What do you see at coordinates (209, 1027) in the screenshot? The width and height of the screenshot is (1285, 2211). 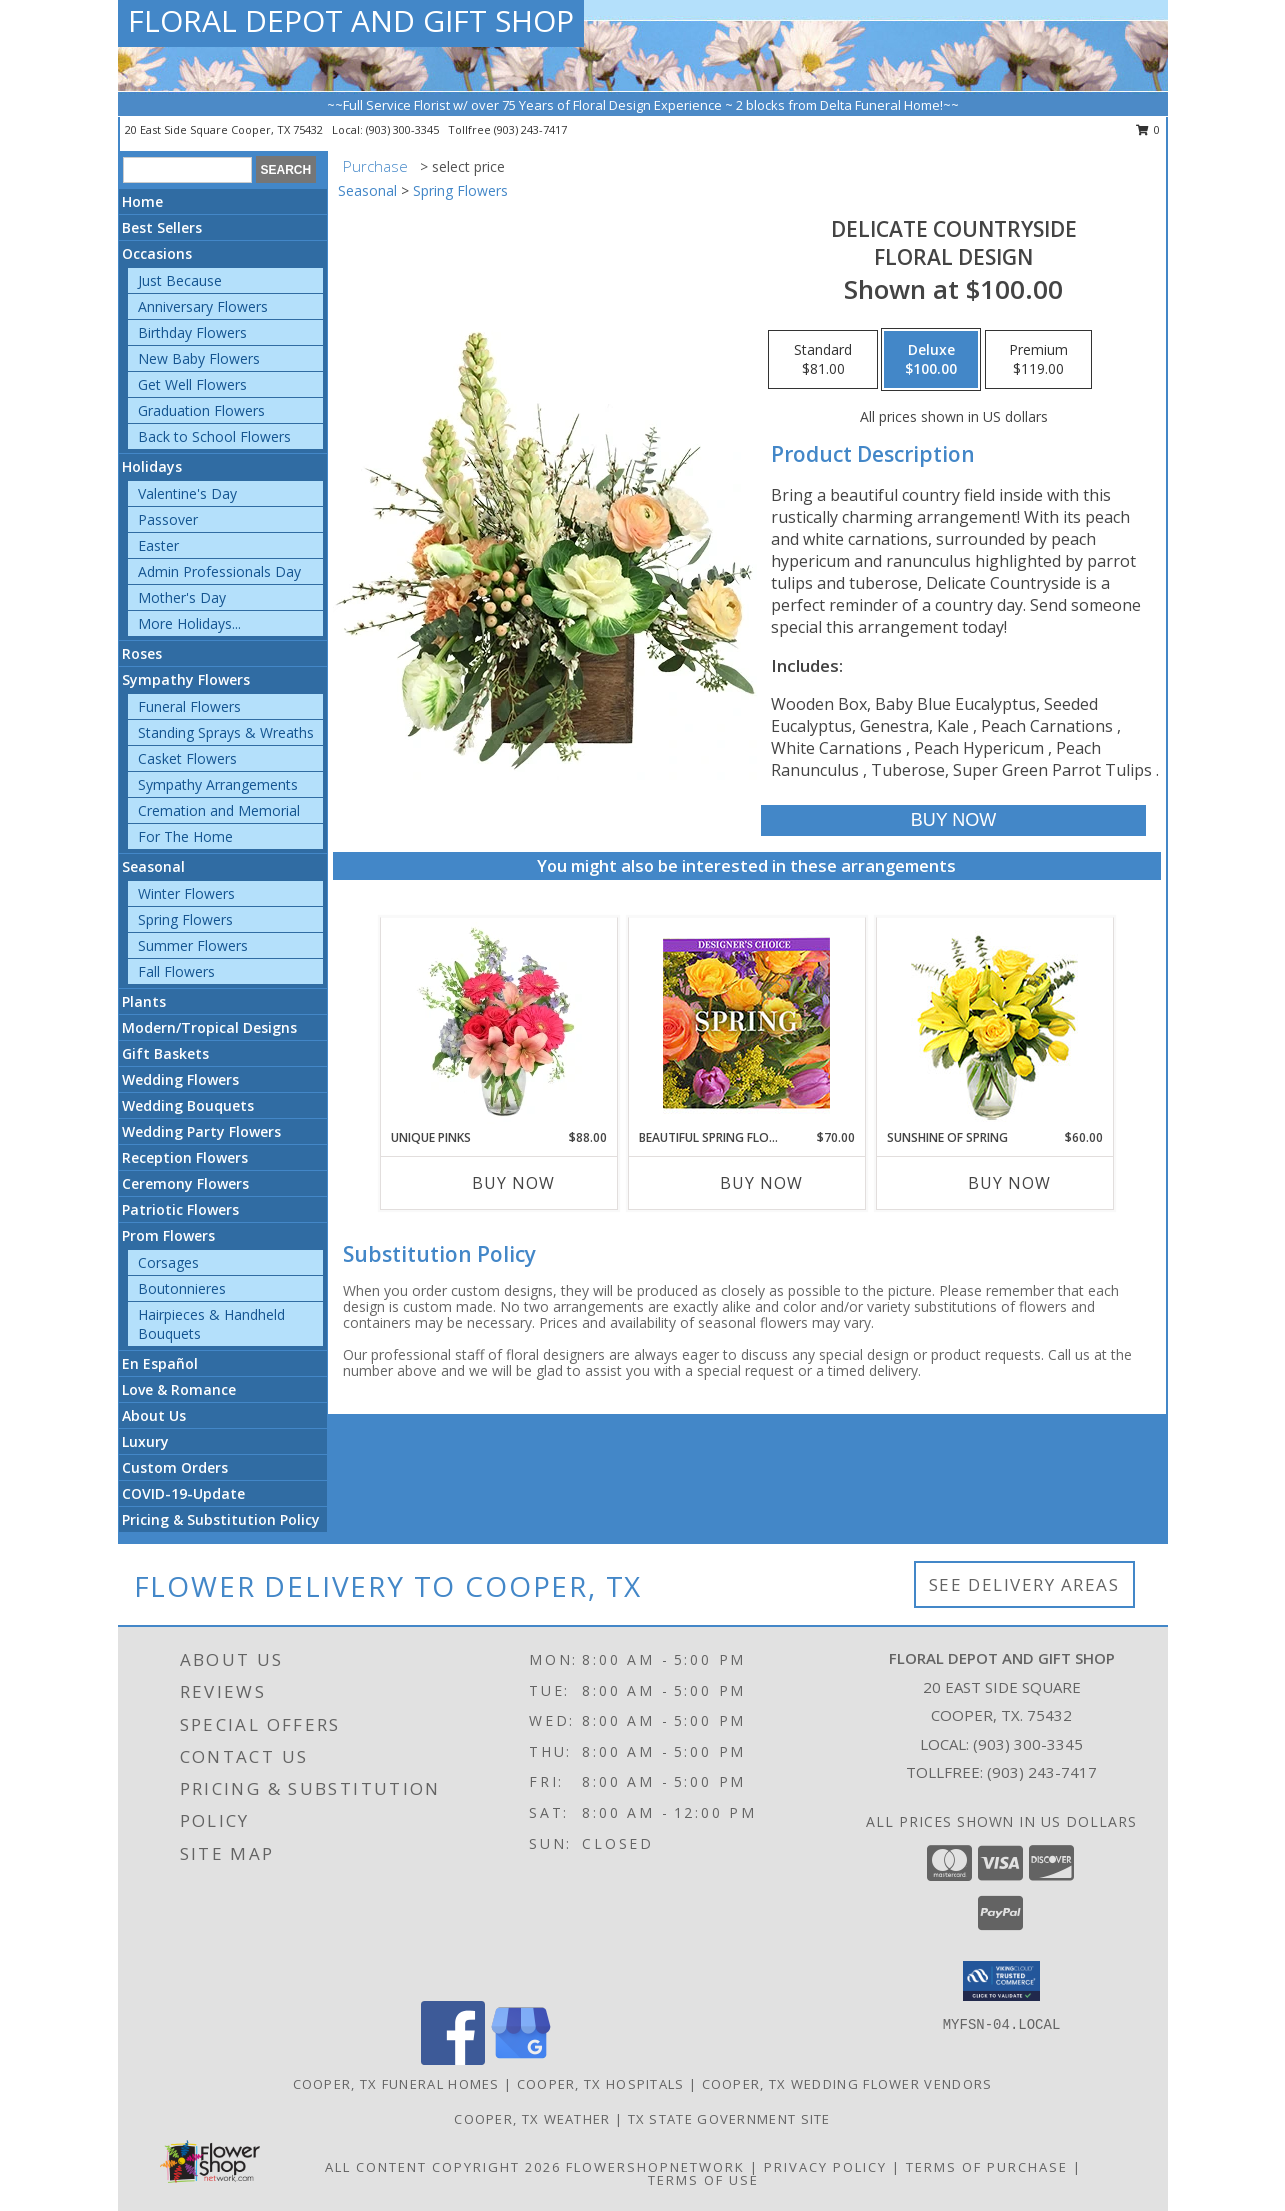 I see `Modern/Tropical Designs` at bounding box center [209, 1027].